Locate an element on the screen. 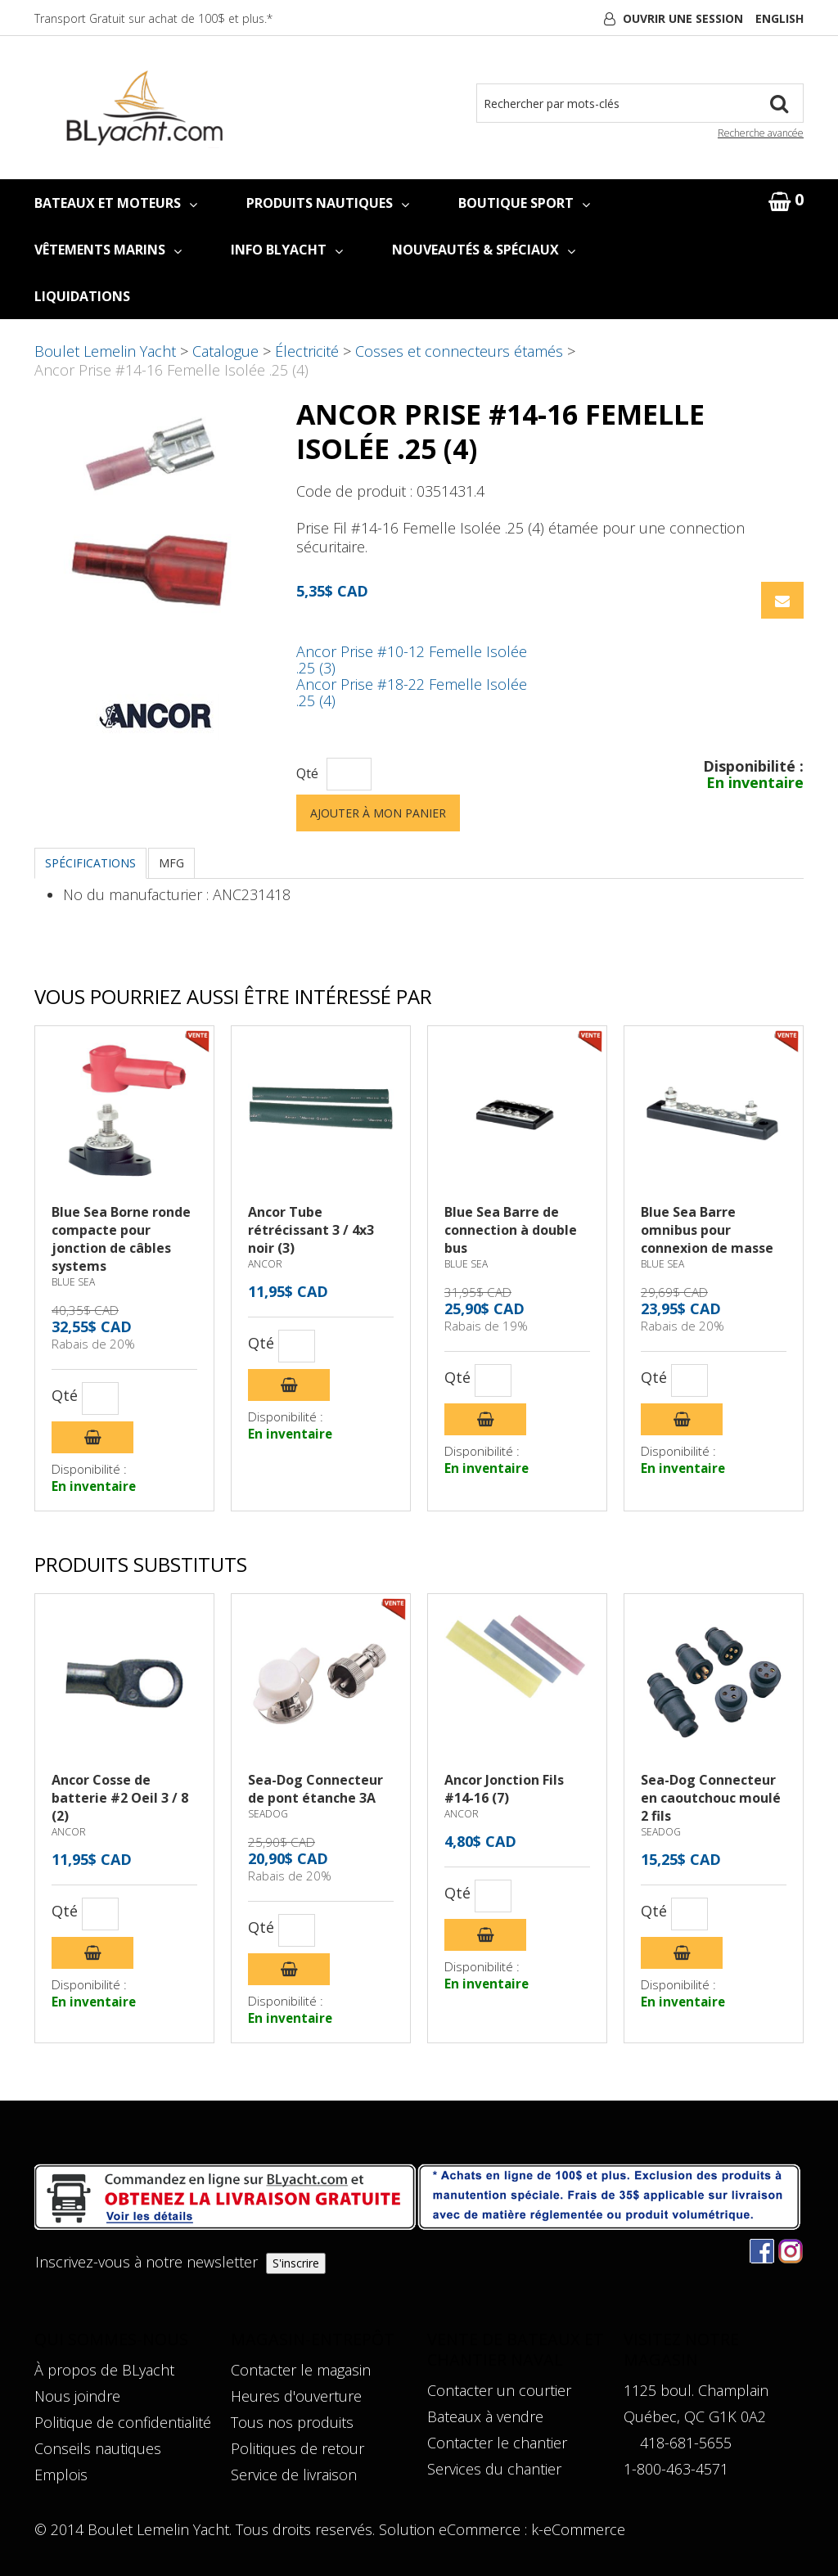  Boulet Lemelin Yacht is located at coordinates (105, 351).